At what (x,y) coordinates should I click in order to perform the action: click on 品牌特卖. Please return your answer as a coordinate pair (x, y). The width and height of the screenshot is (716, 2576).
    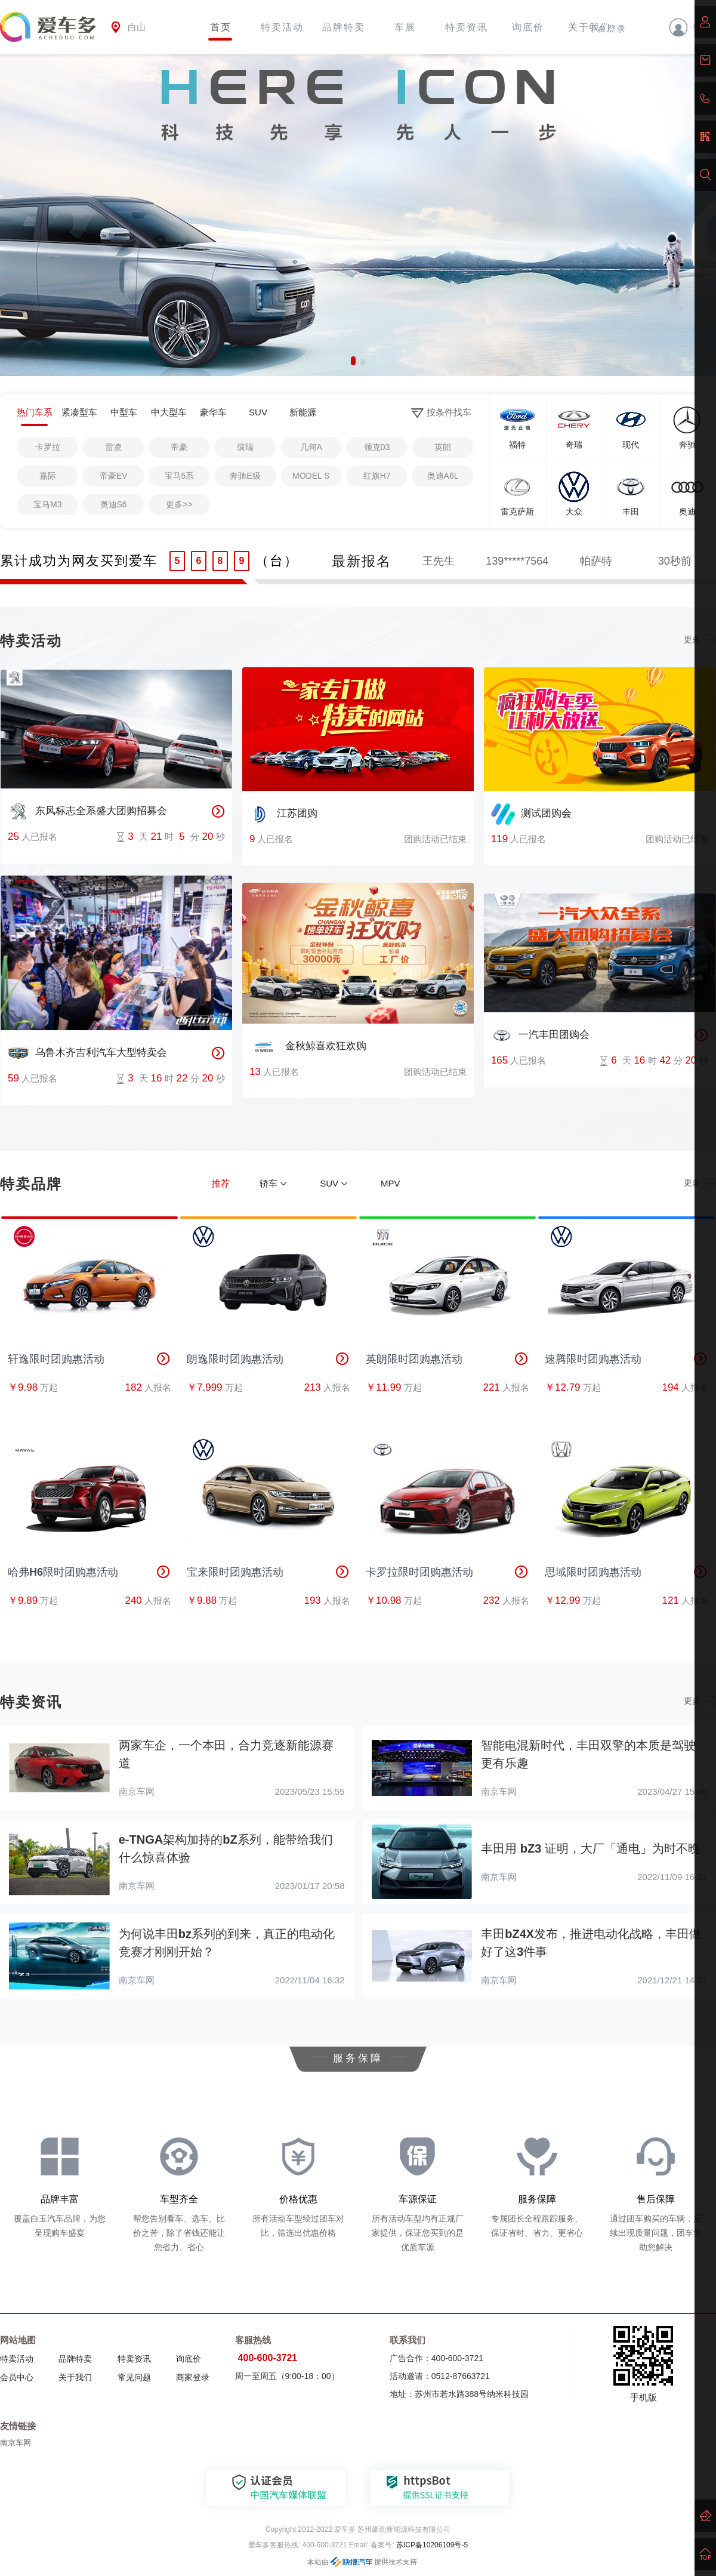
    Looking at the image, I should click on (343, 27).